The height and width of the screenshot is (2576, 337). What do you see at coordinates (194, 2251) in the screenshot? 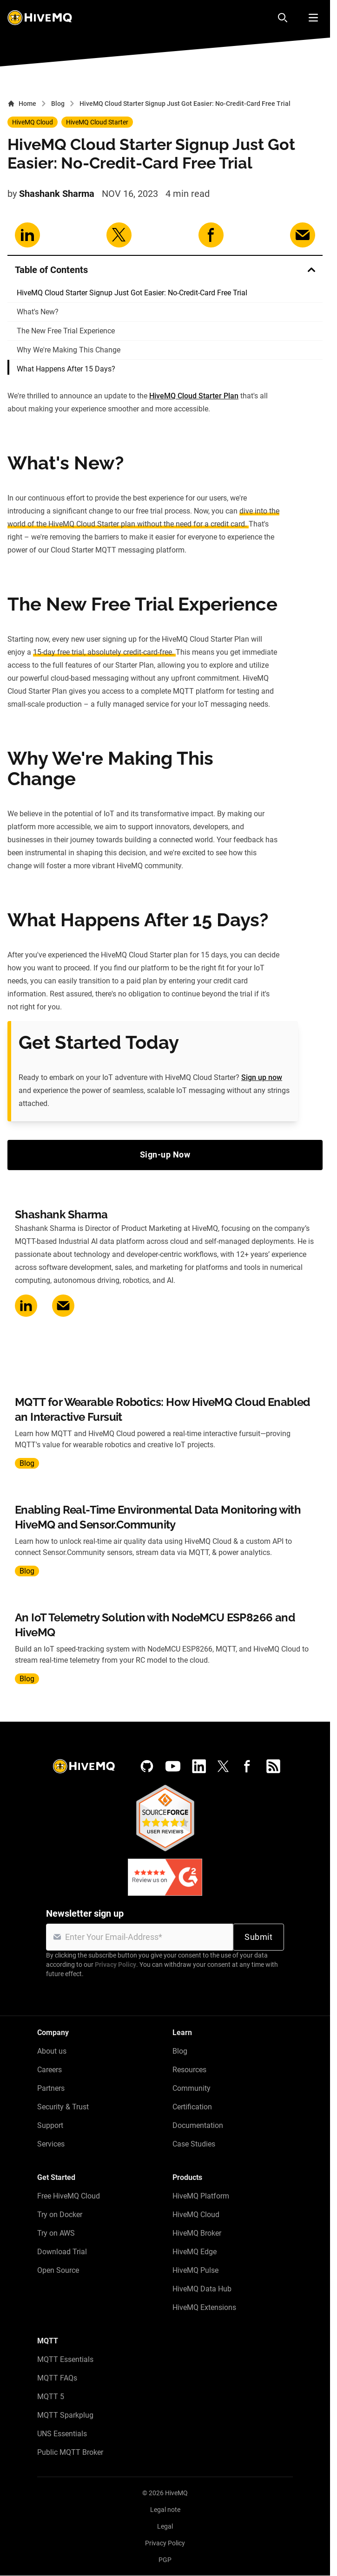
I see `HiveMQ Edge` at bounding box center [194, 2251].